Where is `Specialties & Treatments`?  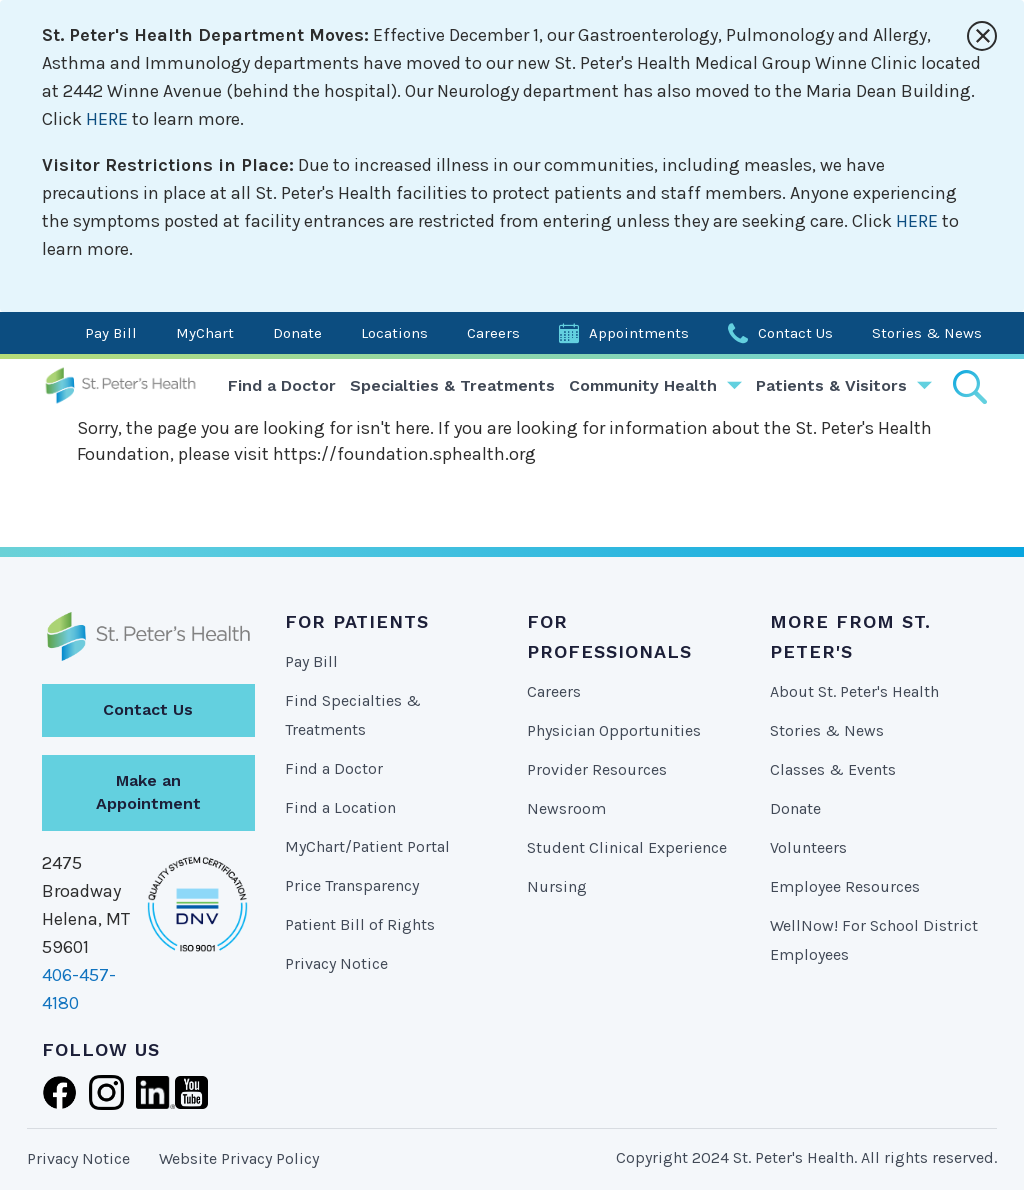
Specialties & Treatments is located at coordinates (452, 385).